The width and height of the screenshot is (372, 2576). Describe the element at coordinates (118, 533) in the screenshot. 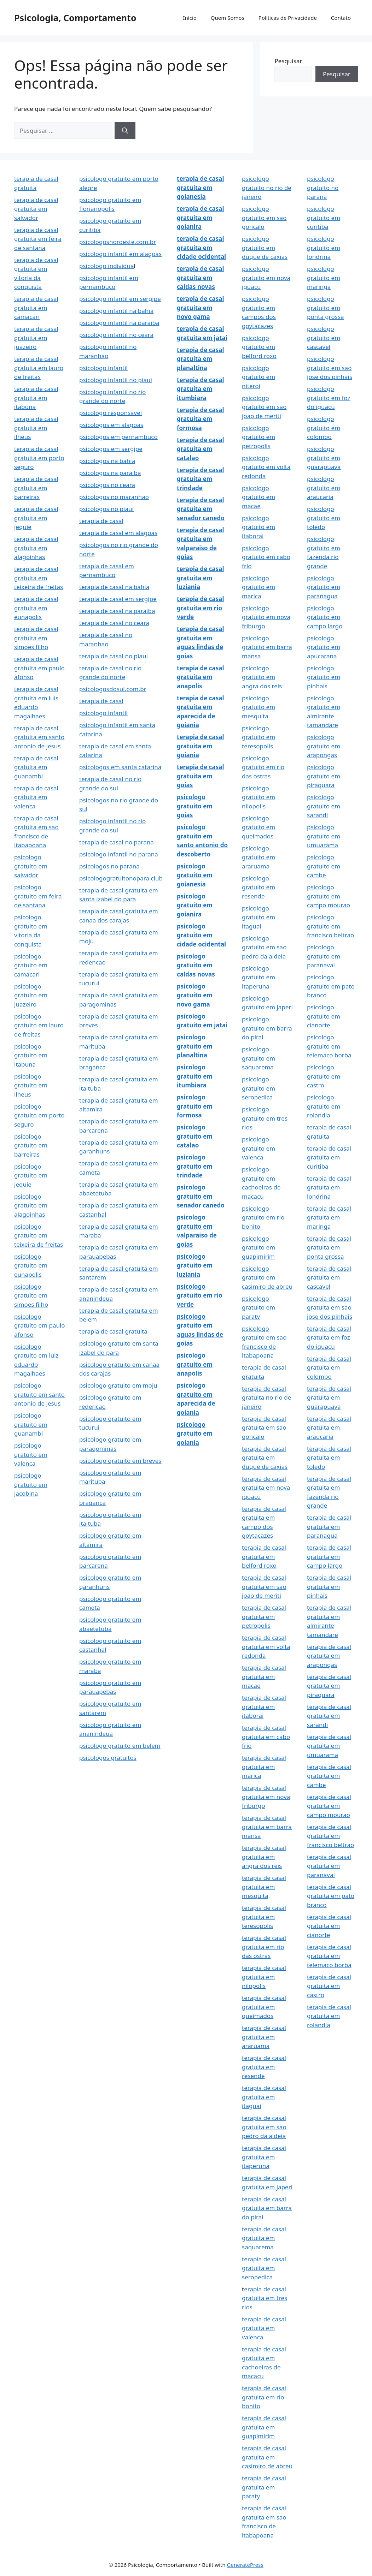

I see `terapia de casal em alagoas` at that location.